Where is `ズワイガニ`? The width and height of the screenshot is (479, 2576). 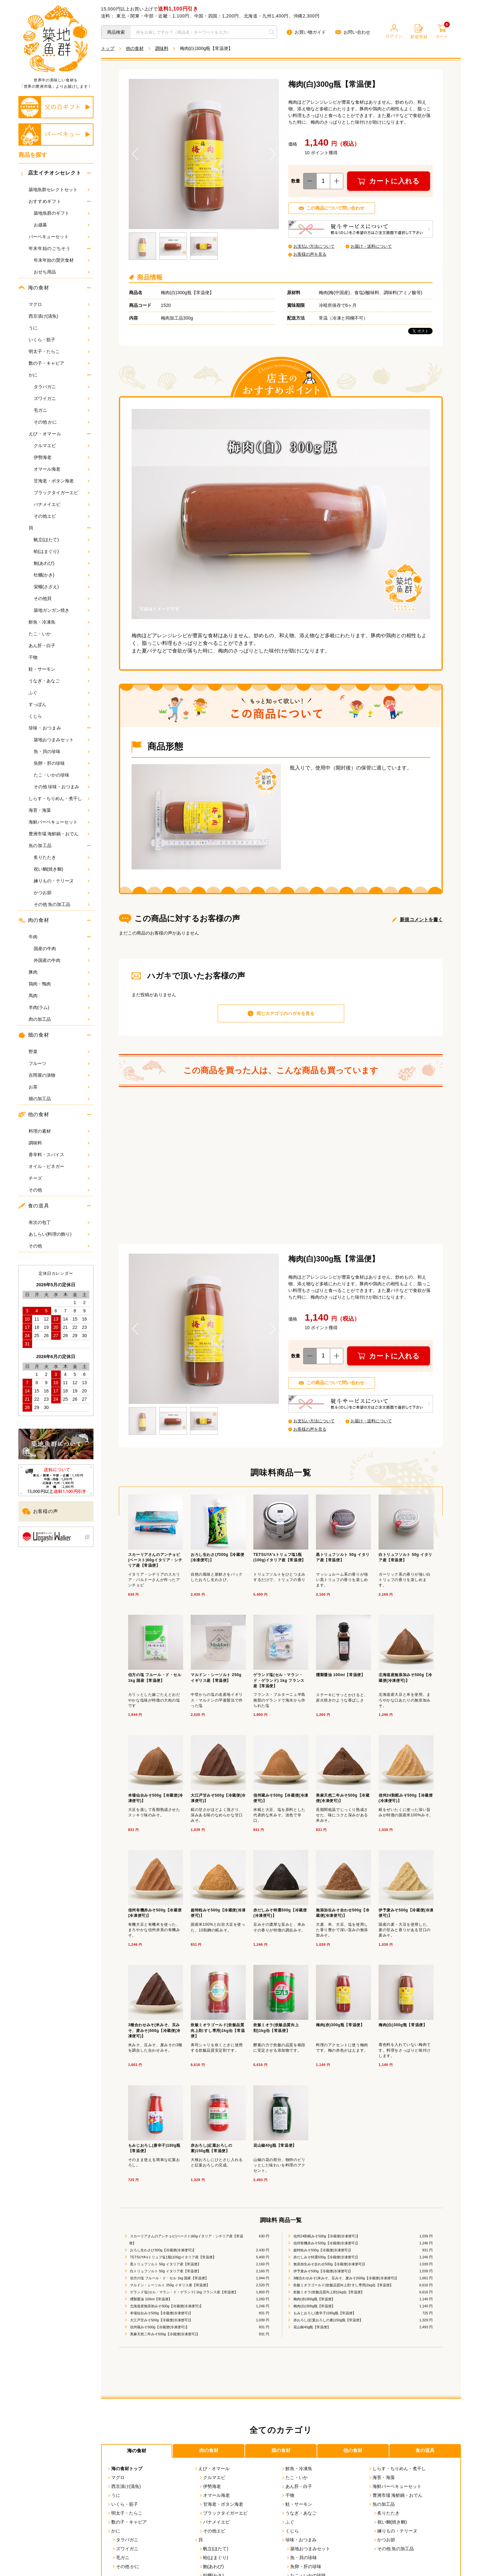
ズワイガニ is located at coordinates (62, 398).